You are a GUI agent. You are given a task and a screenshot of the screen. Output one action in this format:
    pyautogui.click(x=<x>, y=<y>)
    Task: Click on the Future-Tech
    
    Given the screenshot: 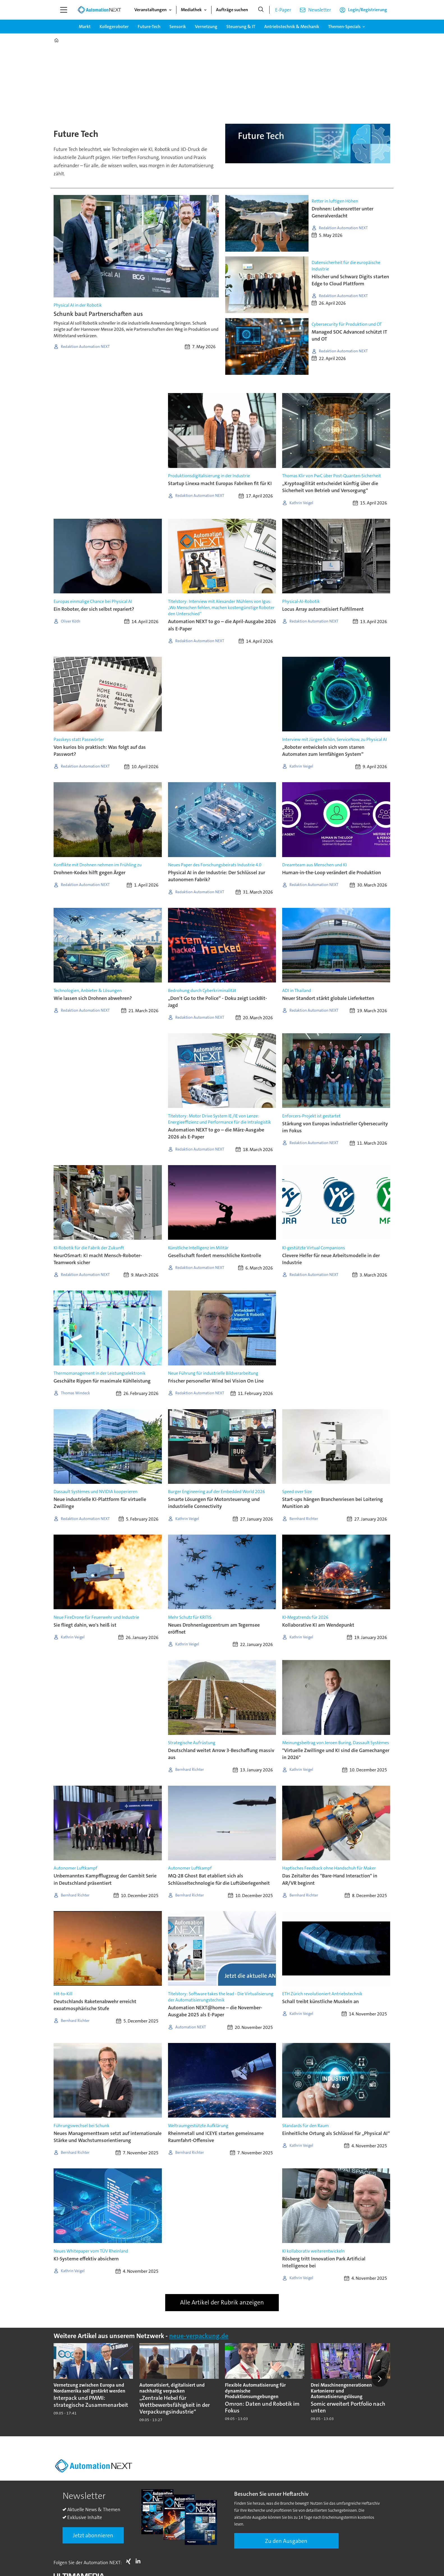 What is the action you would take?
    pyautogui.click(x=149, y=26)
    